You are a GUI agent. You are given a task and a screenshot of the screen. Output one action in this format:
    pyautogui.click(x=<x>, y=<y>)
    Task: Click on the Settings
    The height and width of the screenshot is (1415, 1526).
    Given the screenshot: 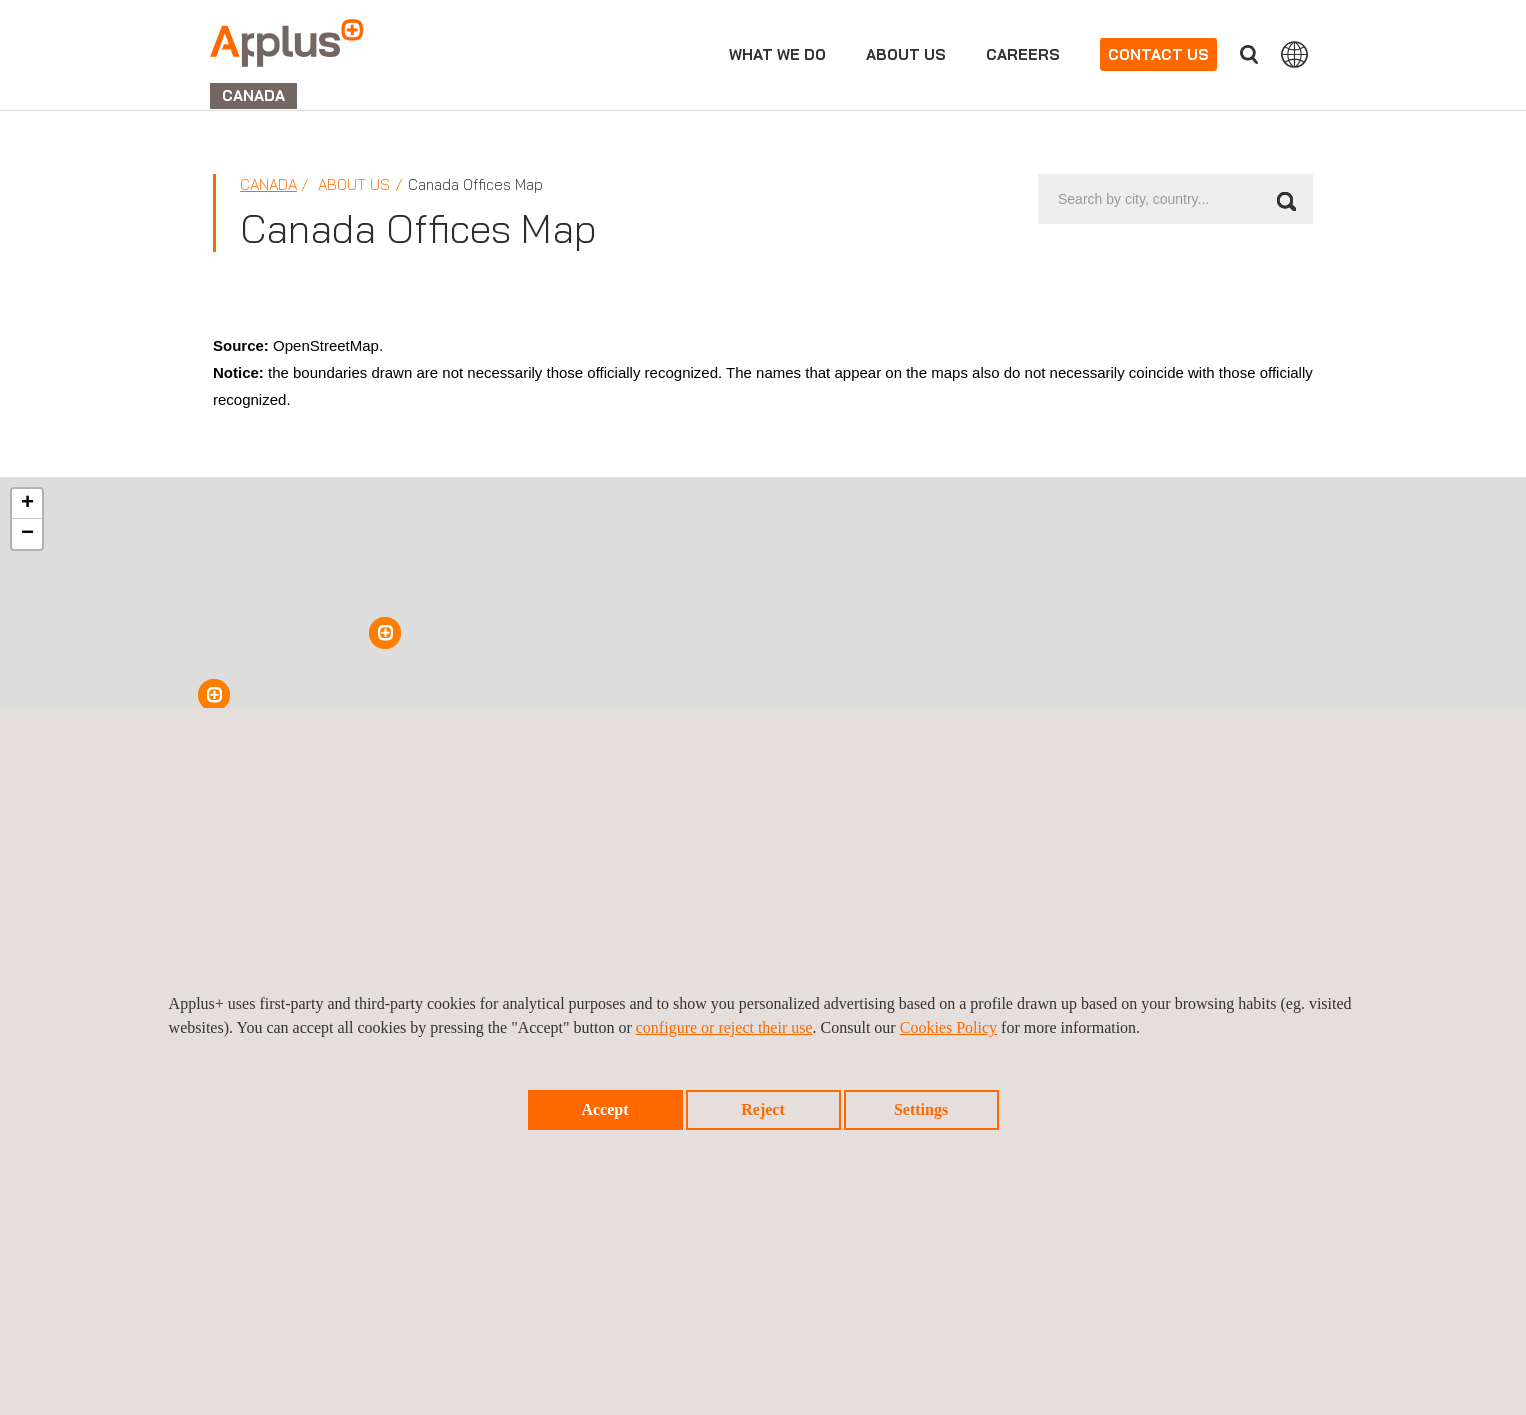 What is the action you would take?
    pyautogui.click(x=921, y=1109)
    